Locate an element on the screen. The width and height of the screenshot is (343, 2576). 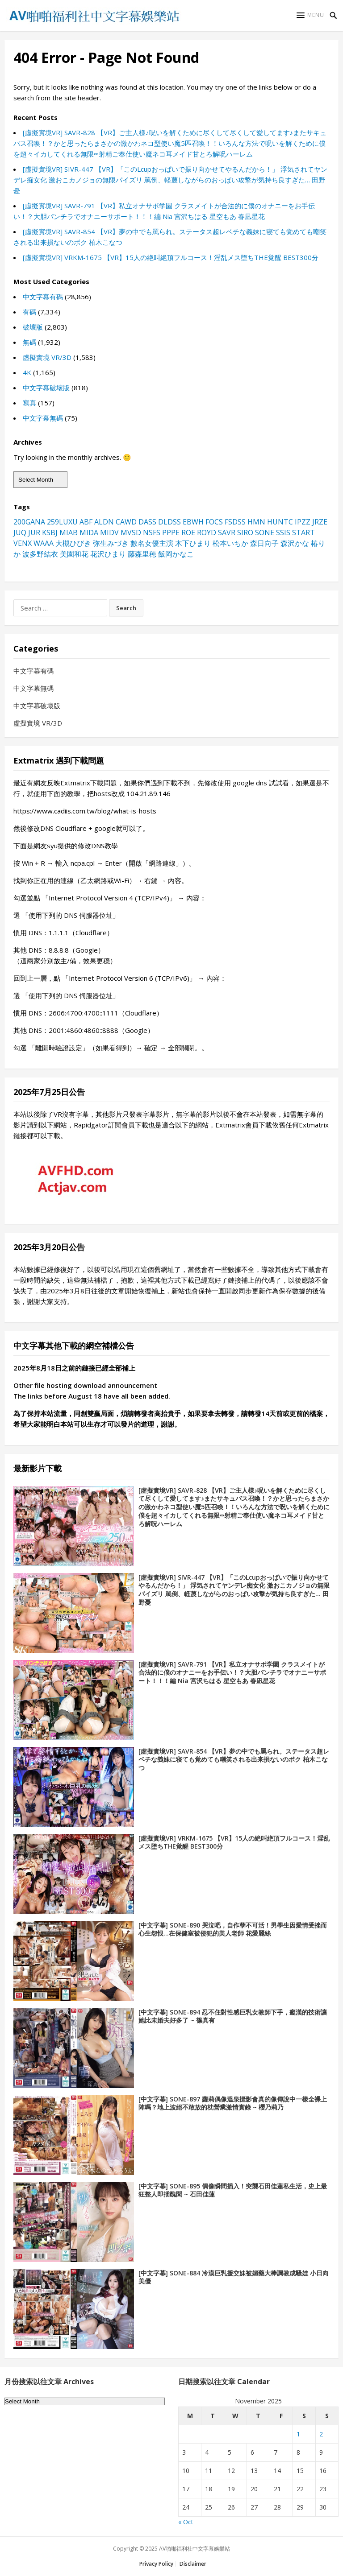
虛擬實境 VR/3D is located at coordinates (47, 357).